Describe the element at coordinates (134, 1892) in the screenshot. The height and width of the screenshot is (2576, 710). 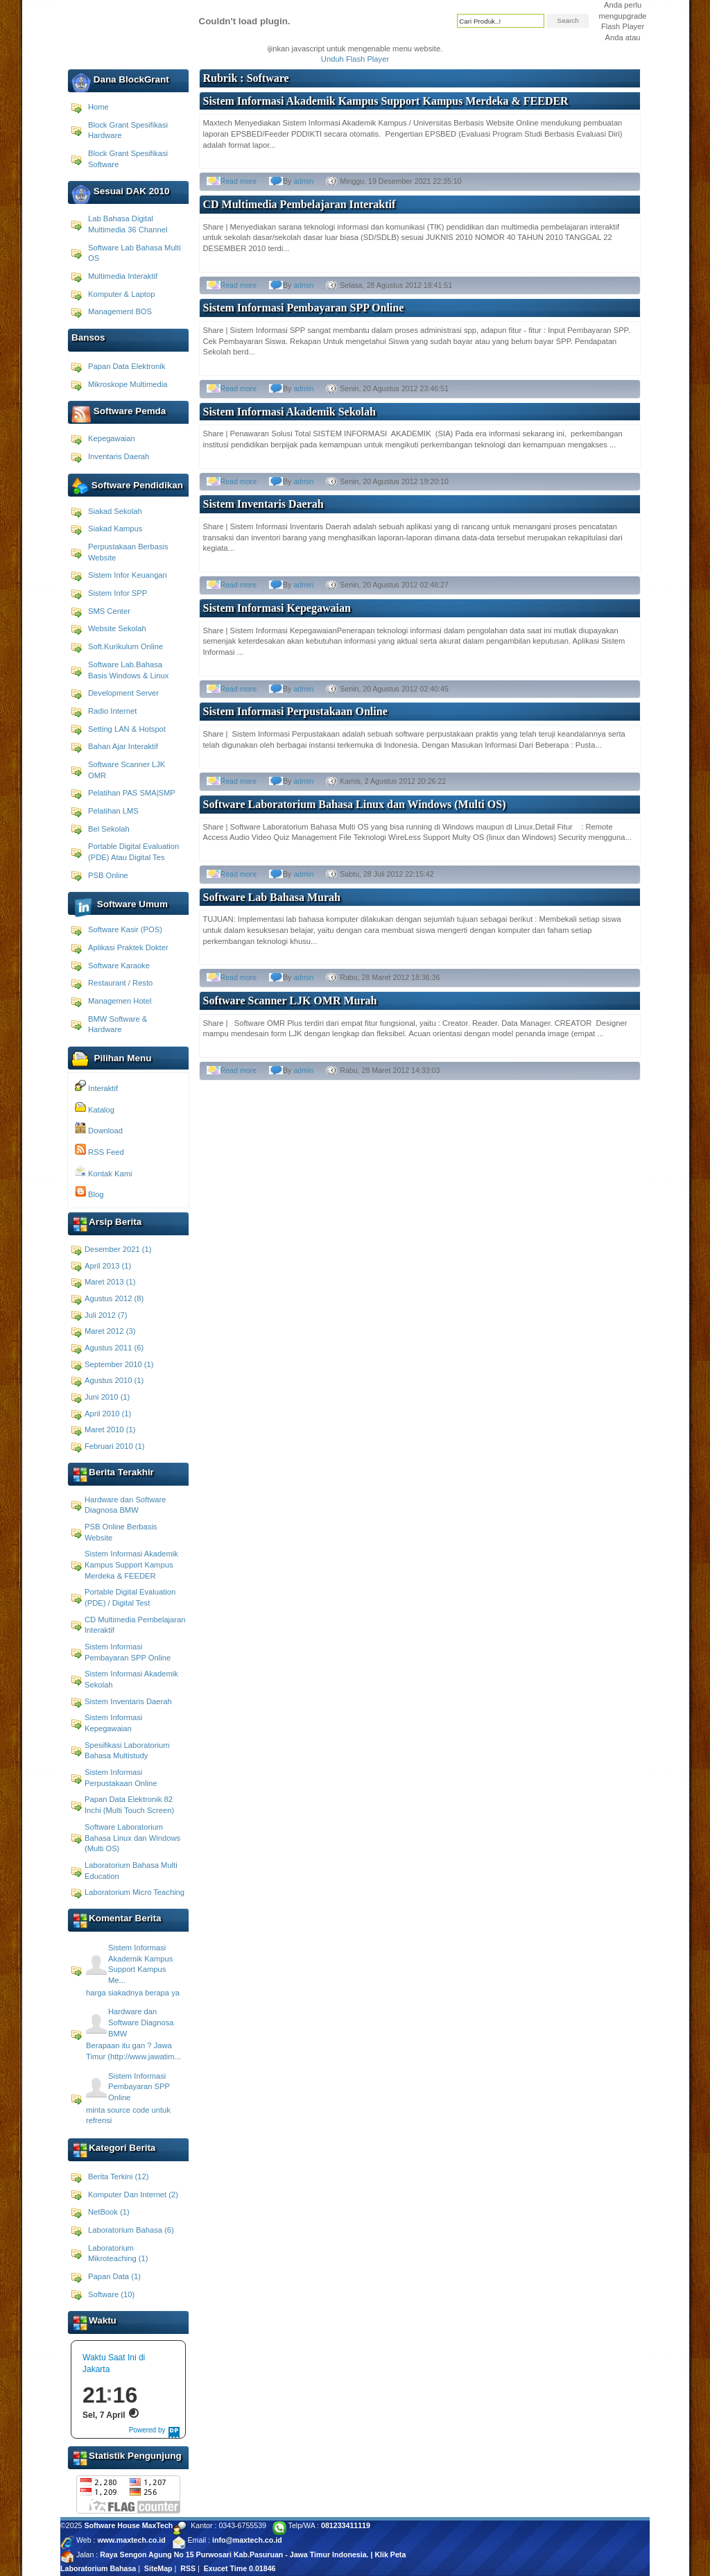
I see `Laboratorium Micro Teaching` at that location.